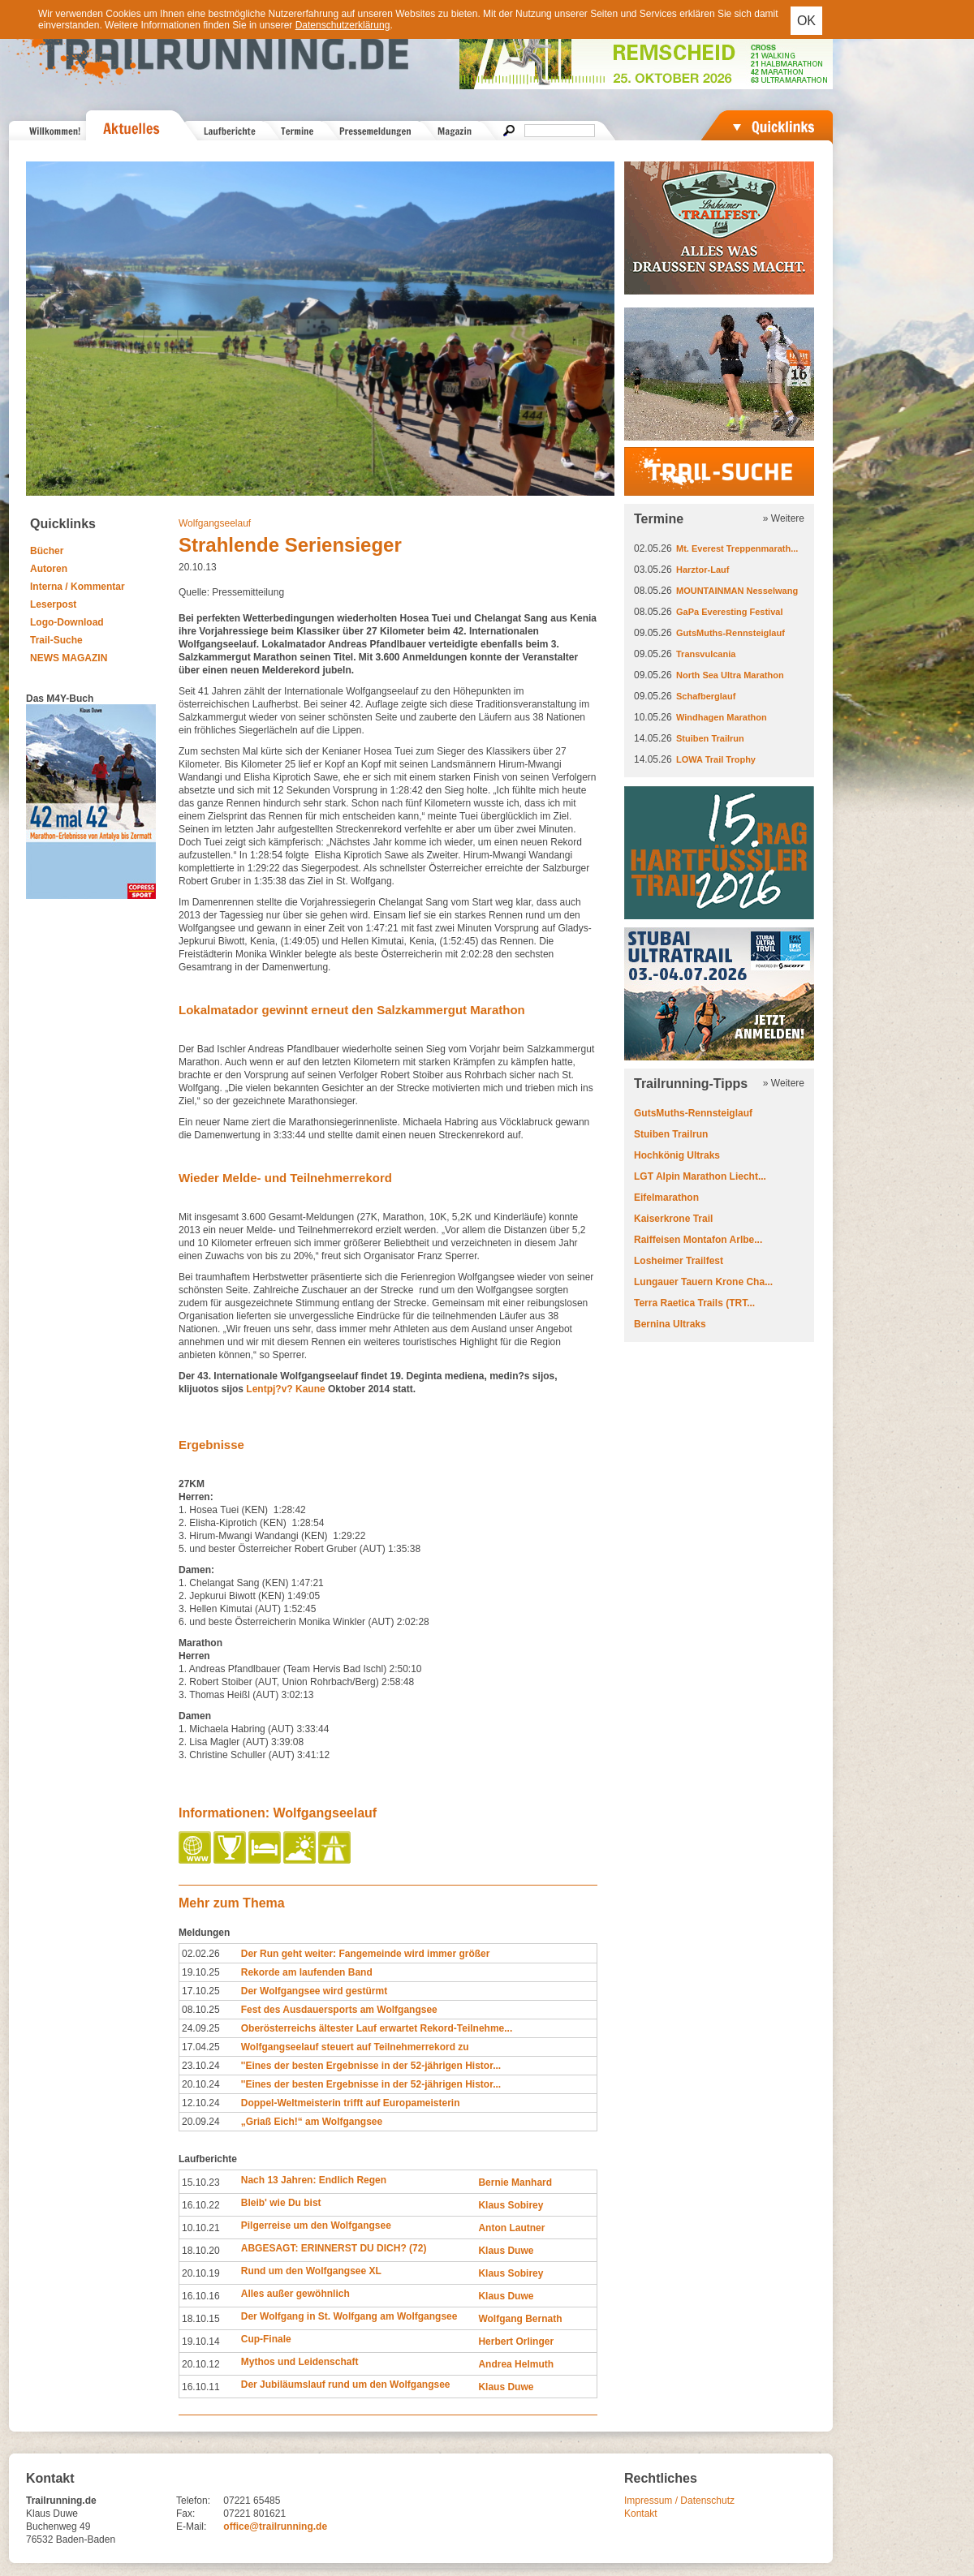 The width and height of the screenshot is (974, 2576). I want to click on „Griaß Eich!“ am Wolfgangsee, so click(311, 2121).